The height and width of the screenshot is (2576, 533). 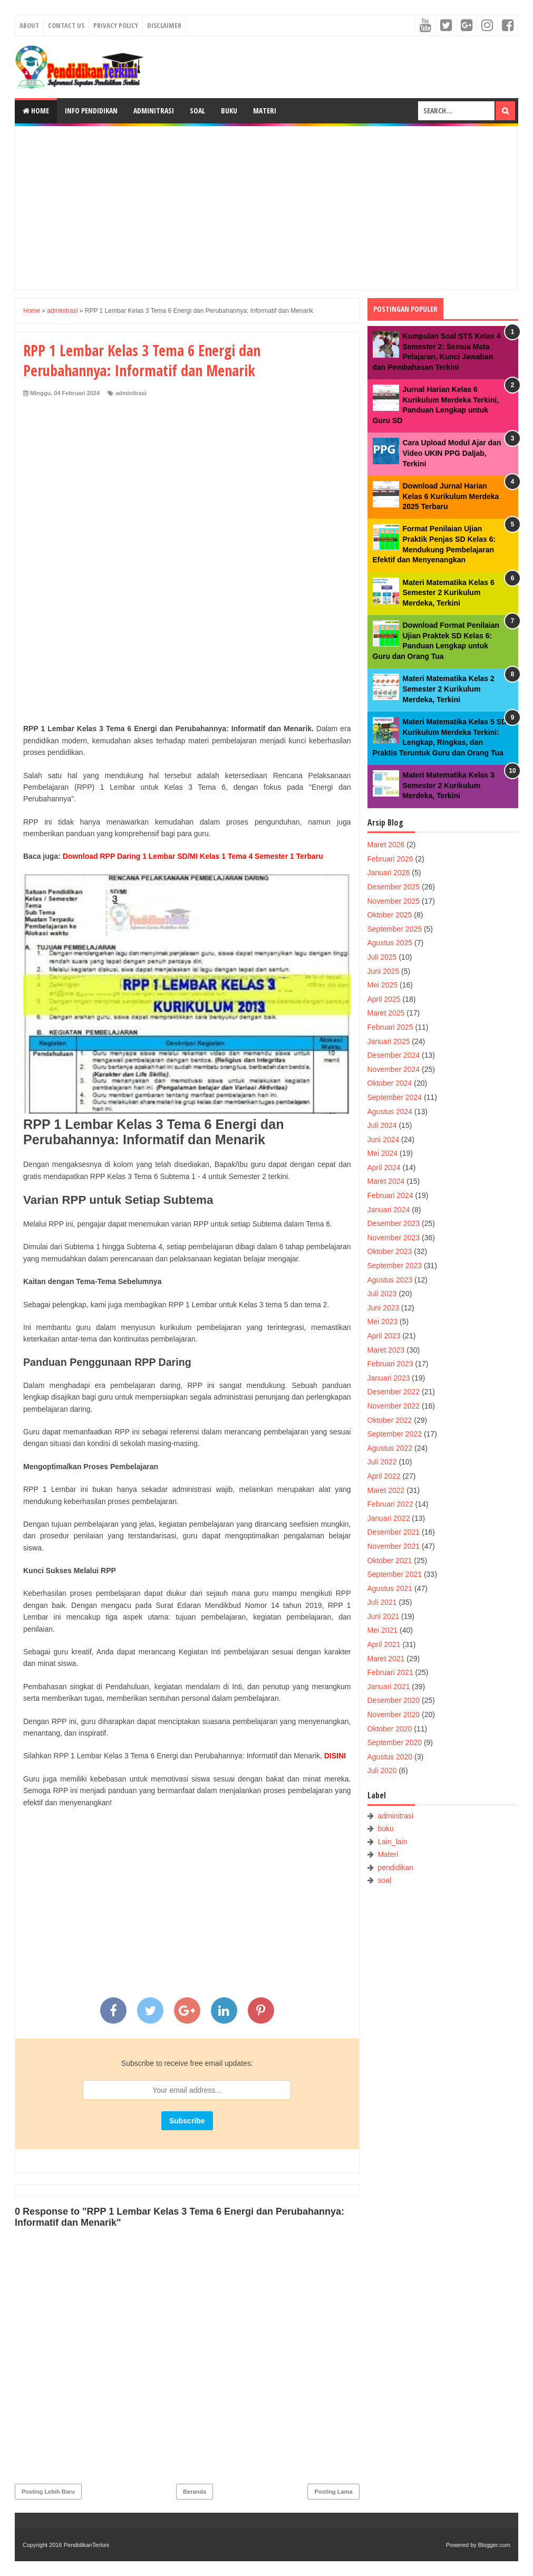 I want to click on Januari 2021, so click(x=388, y=1686).